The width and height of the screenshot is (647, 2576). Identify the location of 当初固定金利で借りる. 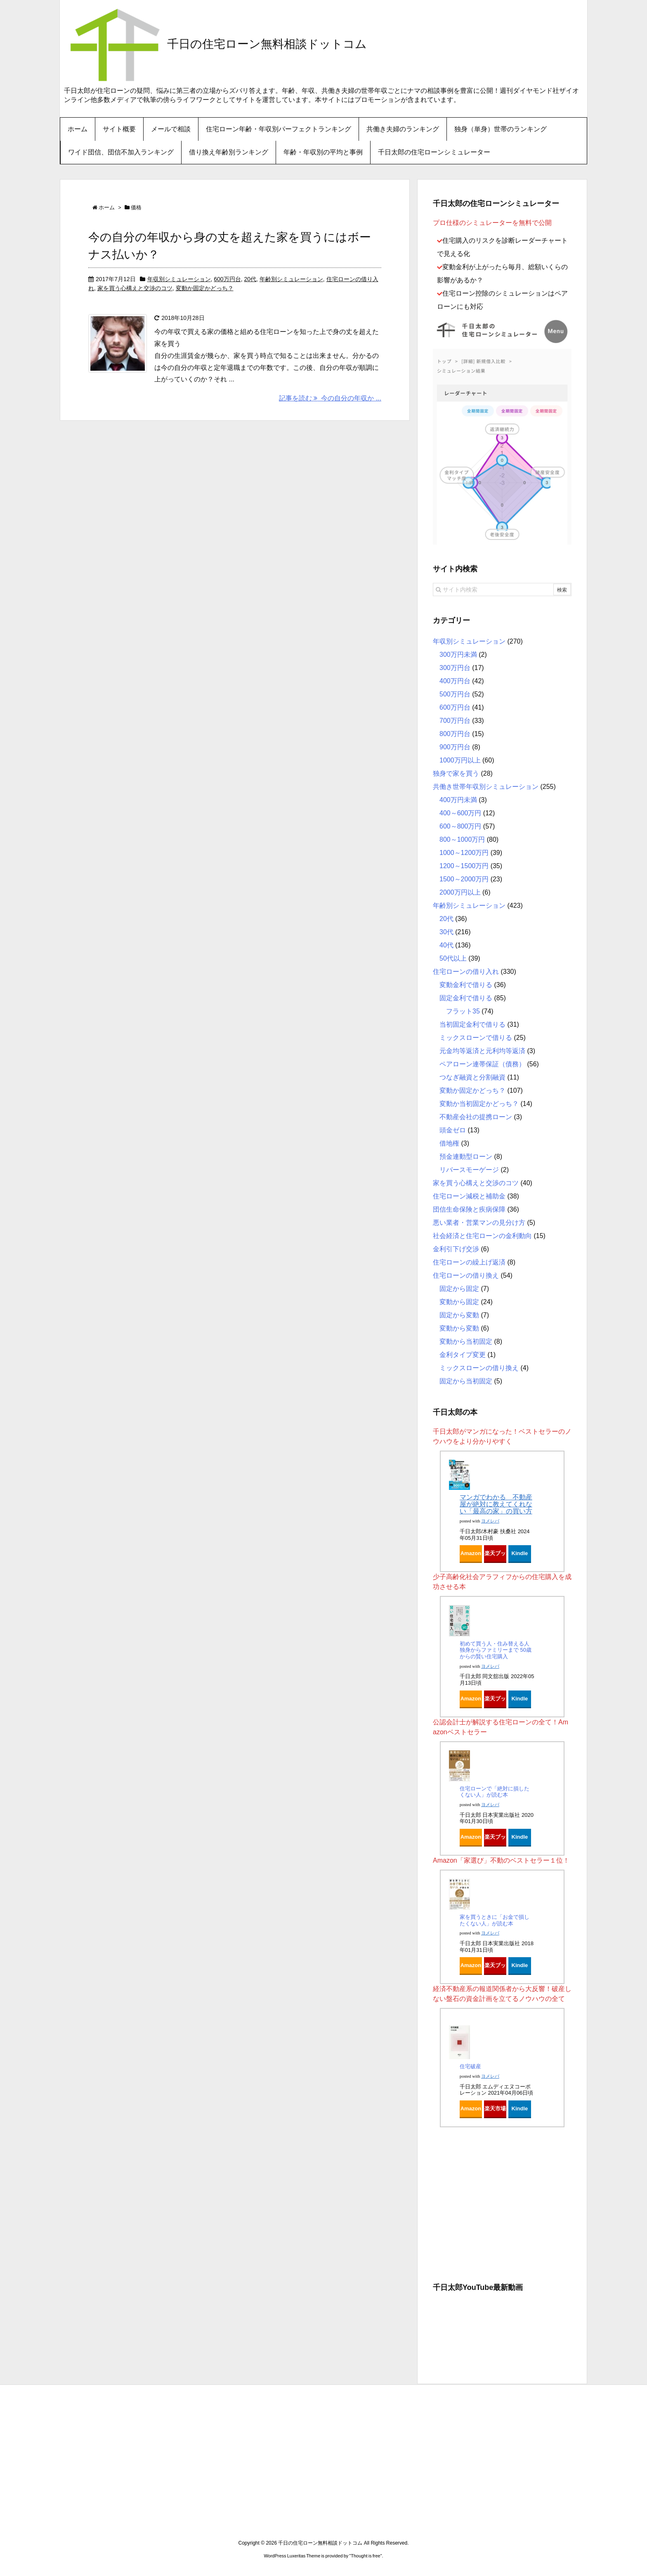
(472, 1024).